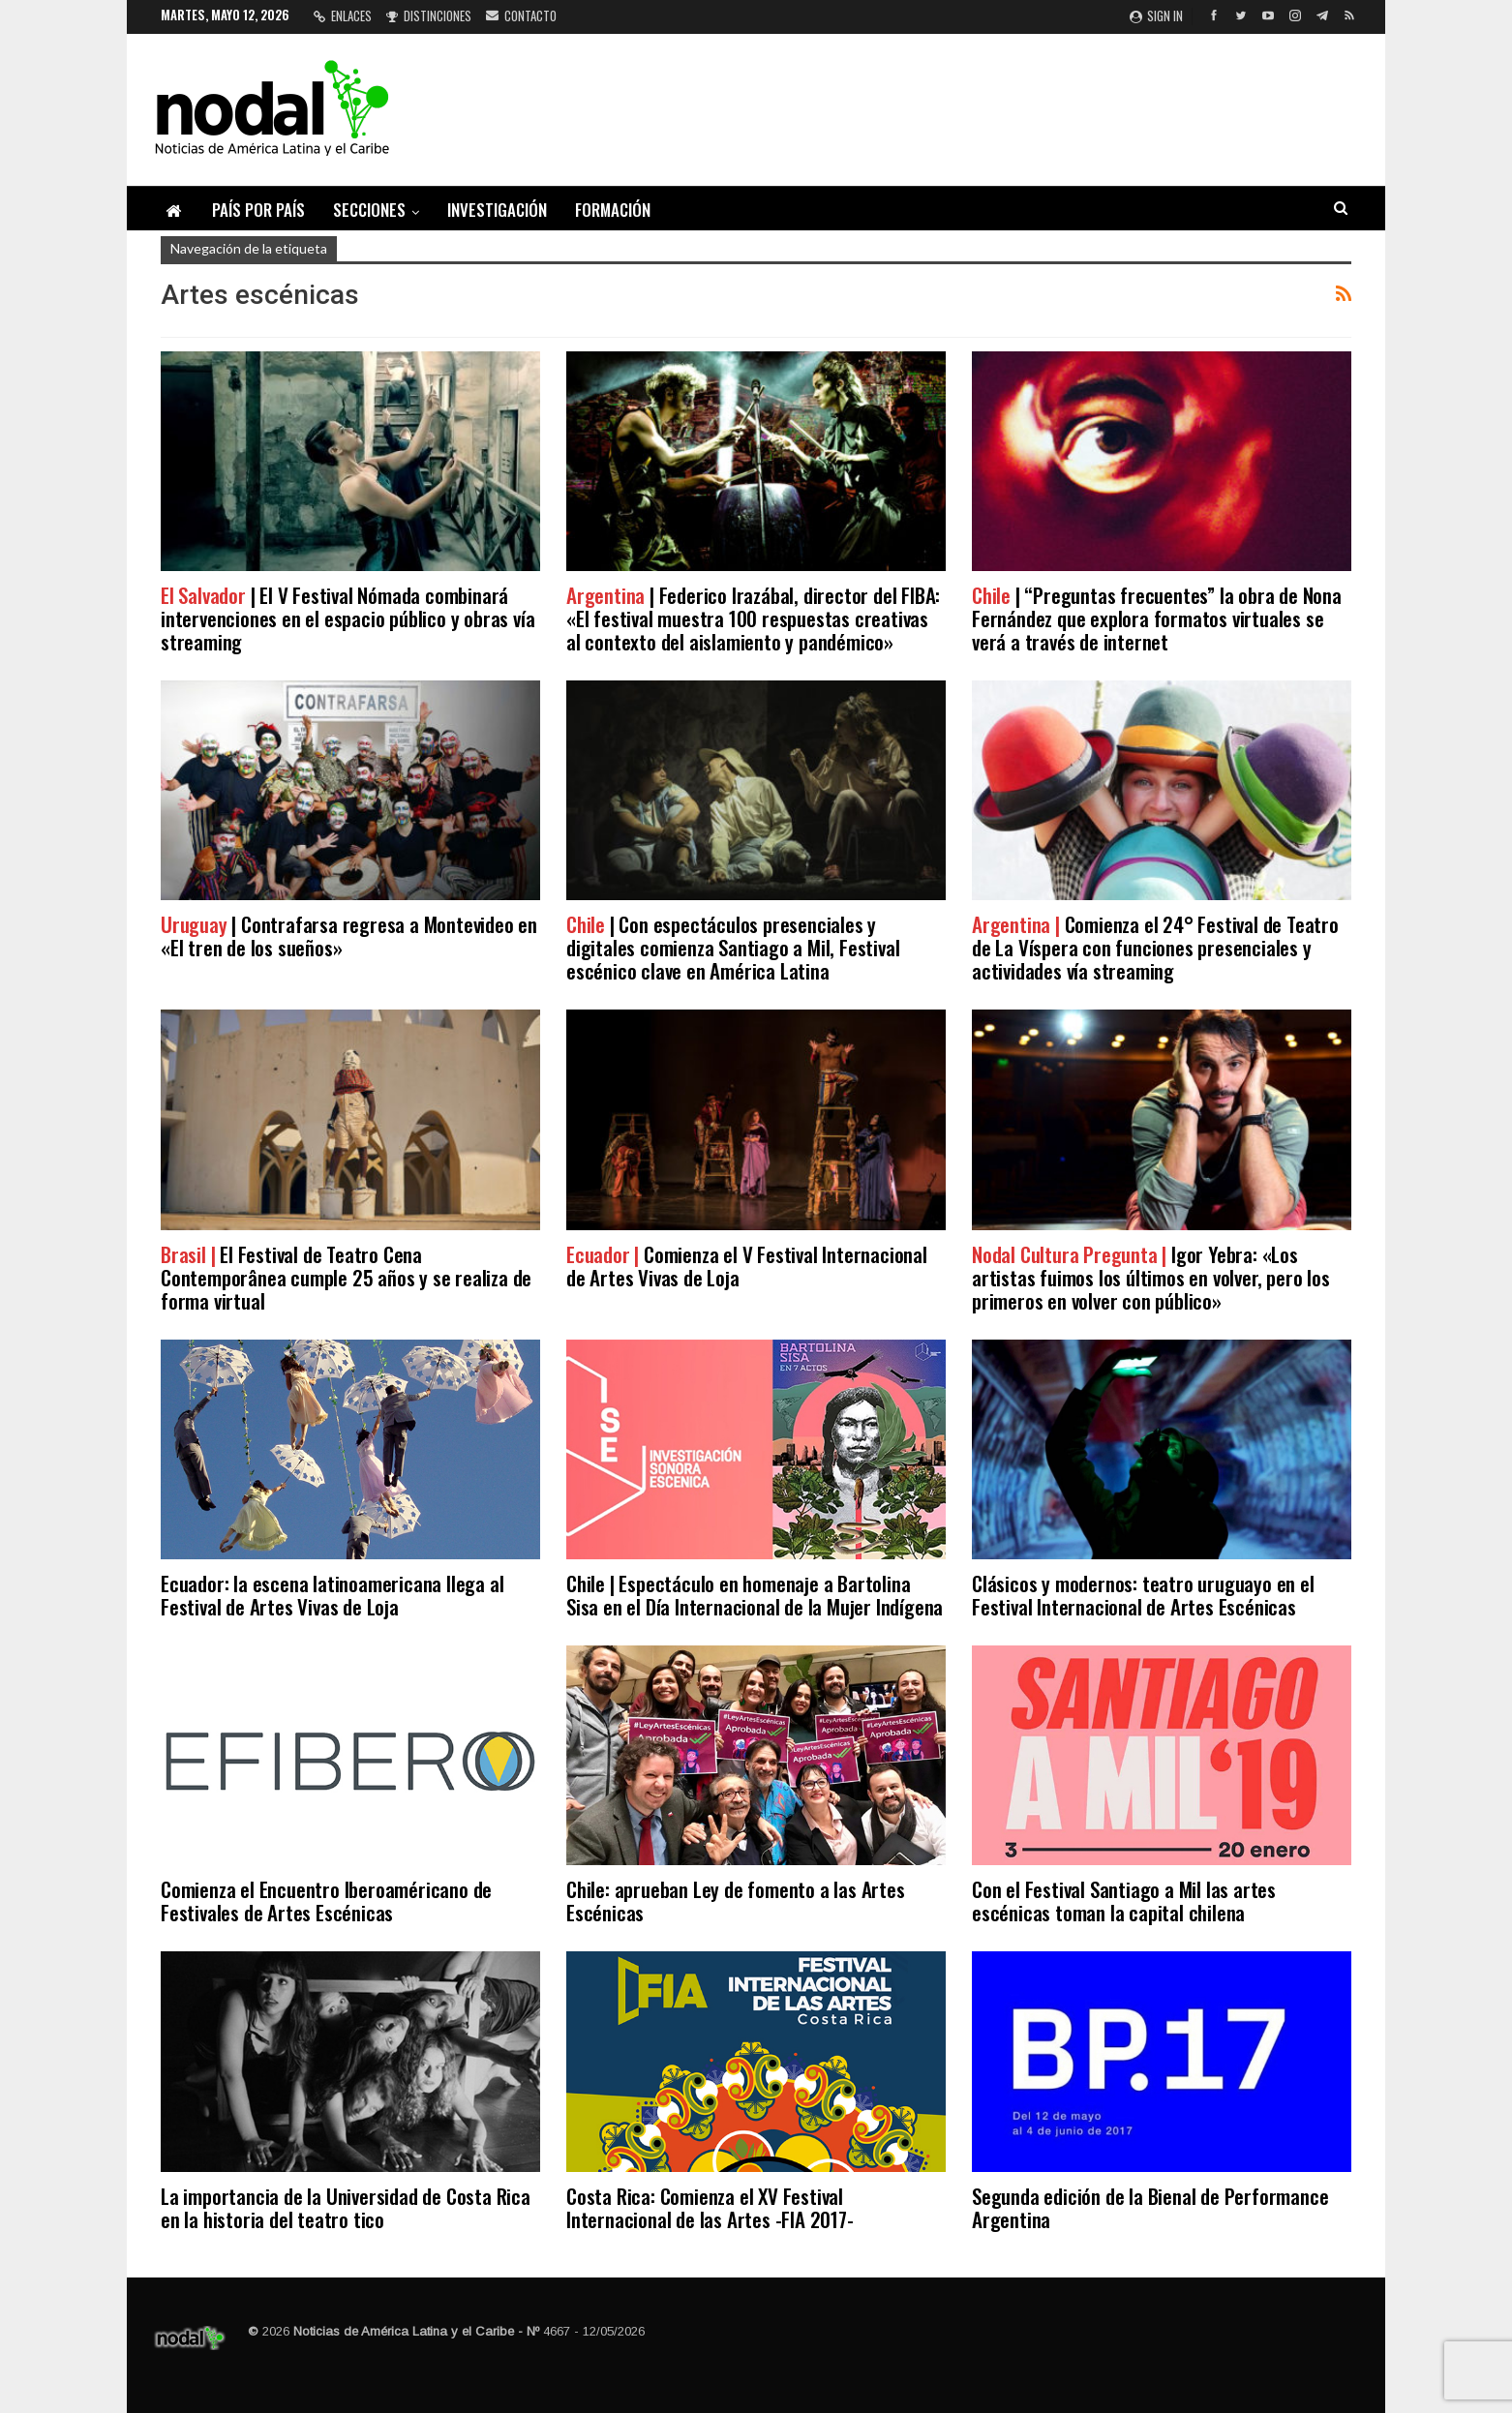  What do you see at coordinates (612, 209) in the screenshot?
I see `Formación` at bounding box center [612, 209].